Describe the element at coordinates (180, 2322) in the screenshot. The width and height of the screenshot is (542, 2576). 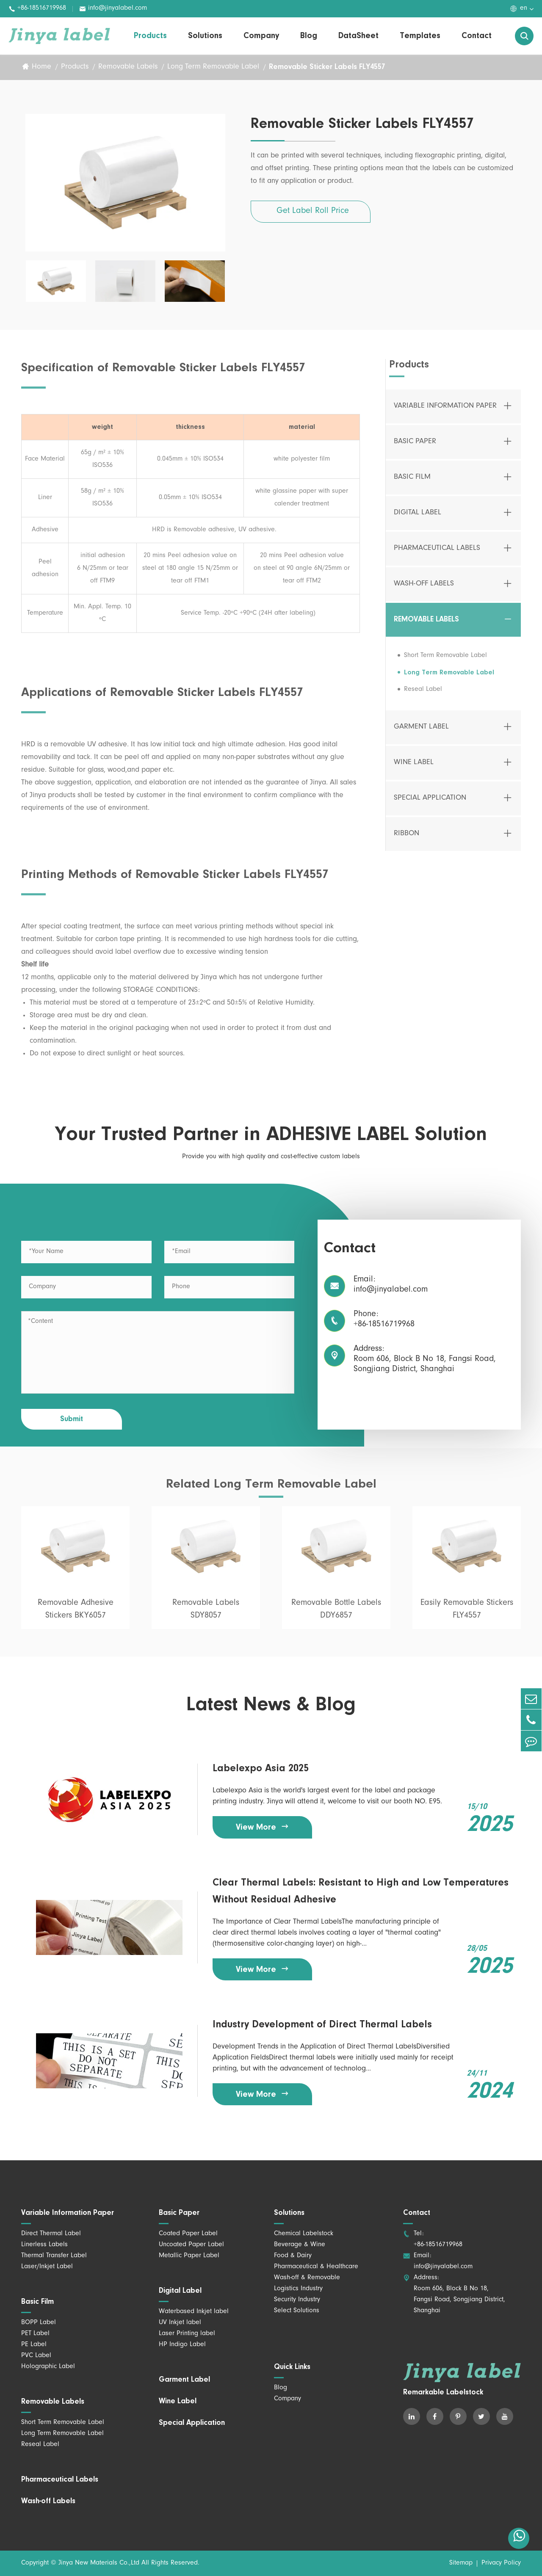
I see `UV Inkjet label` at that location.